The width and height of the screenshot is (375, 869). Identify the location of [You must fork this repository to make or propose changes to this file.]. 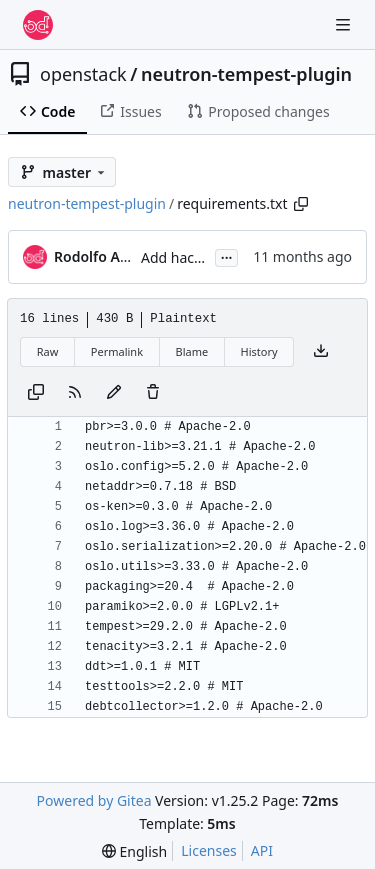
(114, 393).